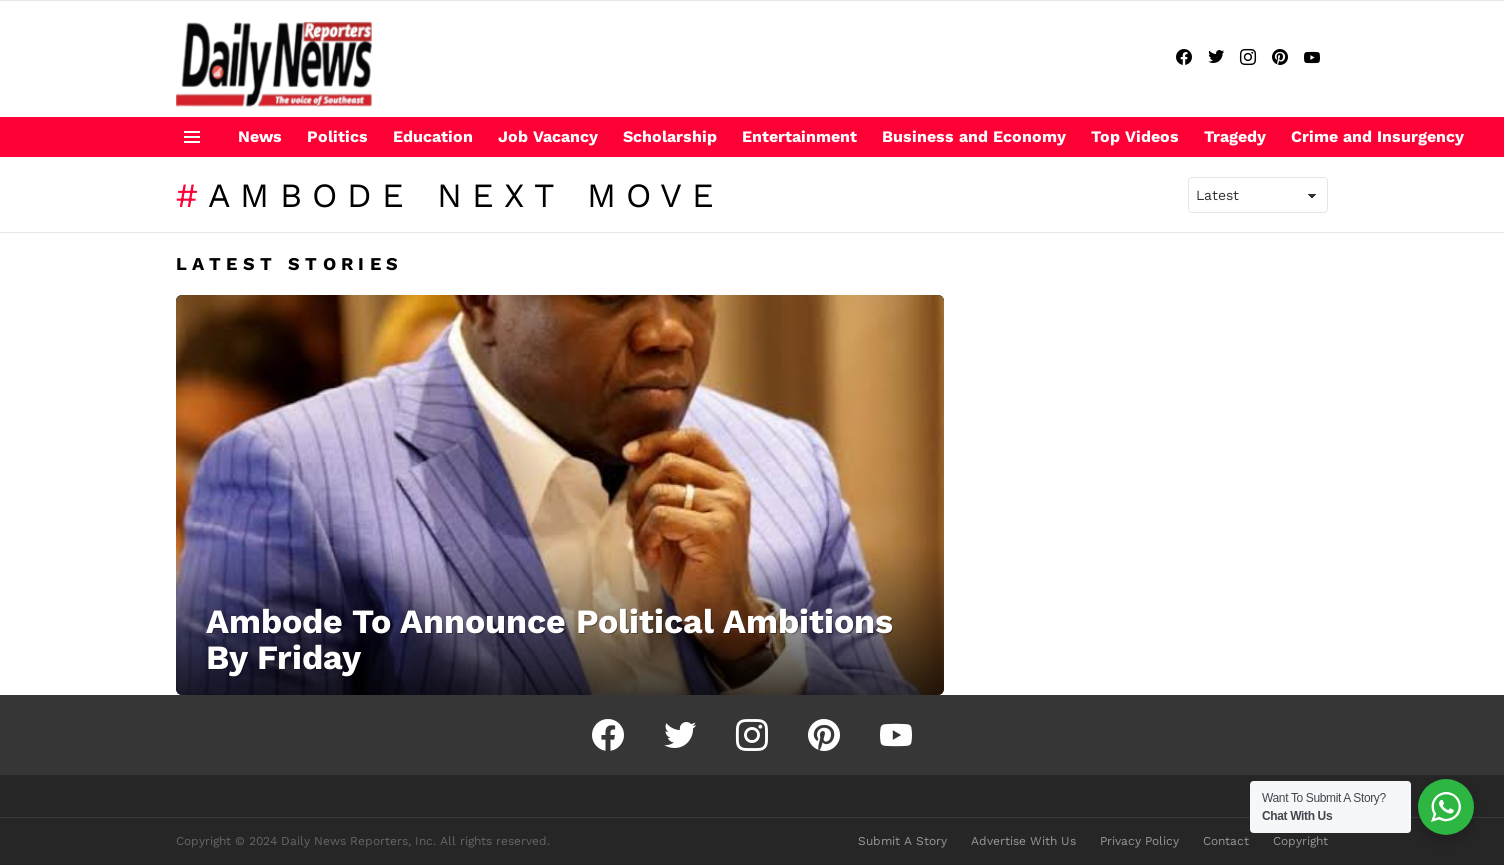 This screenshot has height=865, width=1504. What do you see at coordinates (1023, 841) in the screenshot?
I see `Advertise With Us` at bounding box center [1023, 841].